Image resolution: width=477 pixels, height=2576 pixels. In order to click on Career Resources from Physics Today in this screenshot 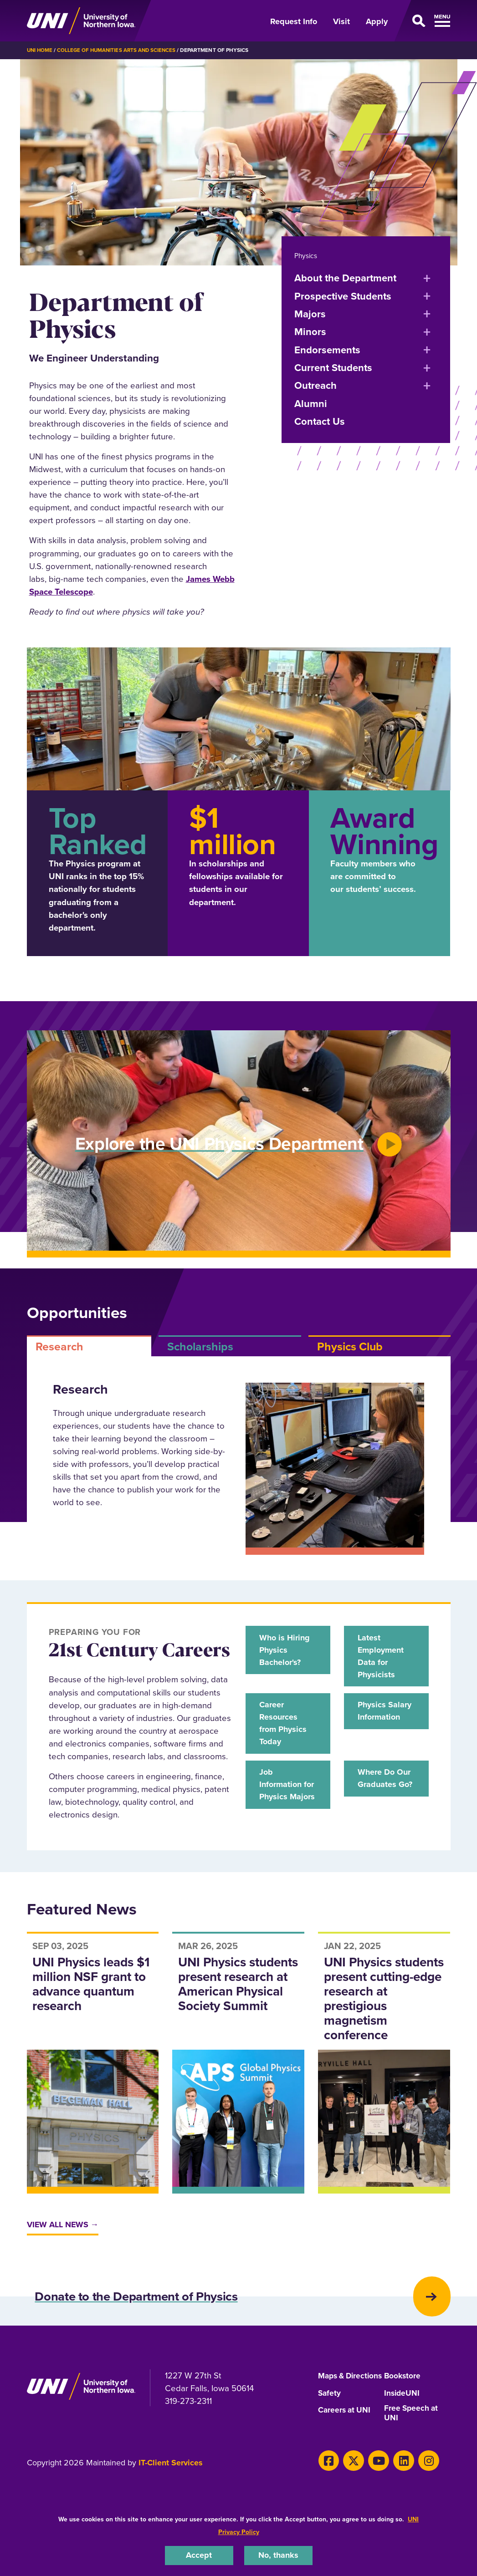, I will do `click(285, 1726)`.